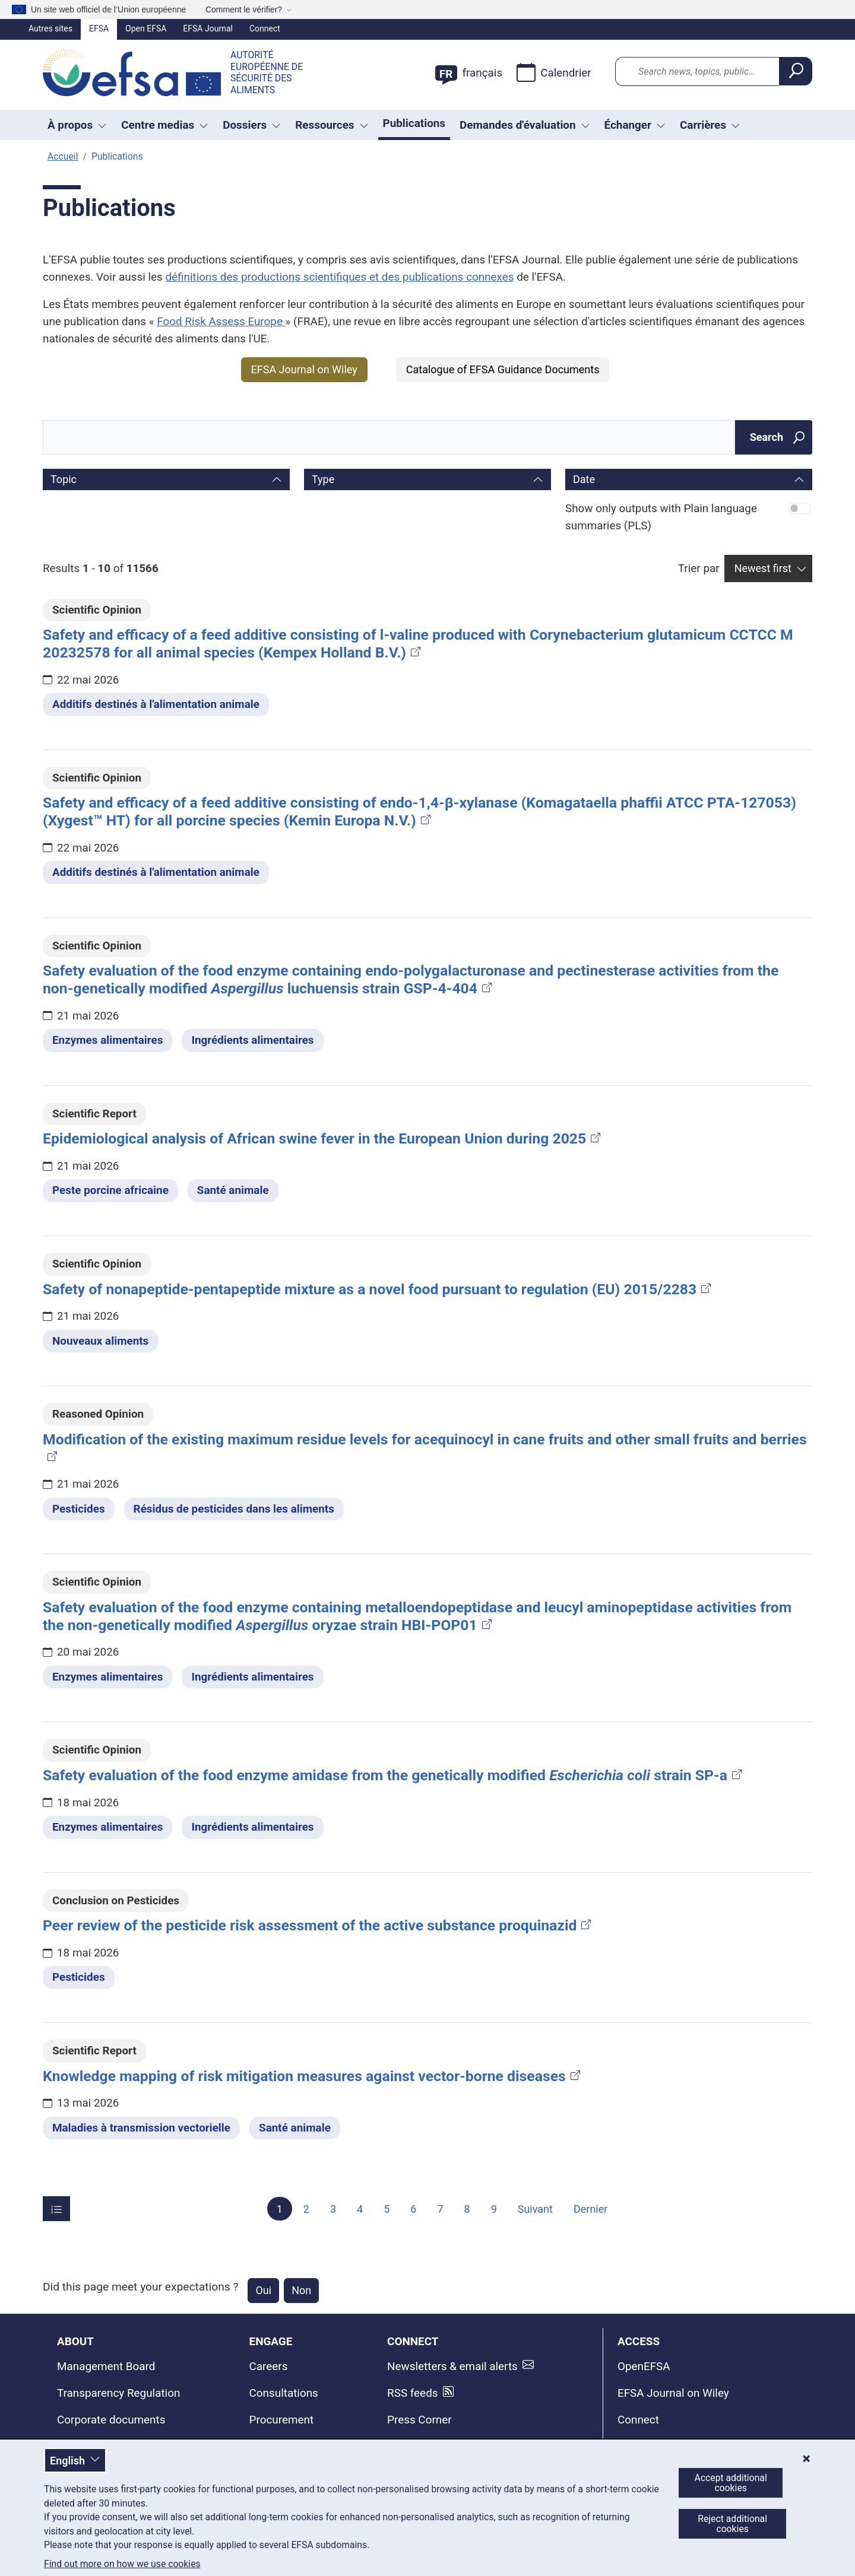  Describe the element at coordinates (301, 2290) in the screenshot. I see `Non` at that location.